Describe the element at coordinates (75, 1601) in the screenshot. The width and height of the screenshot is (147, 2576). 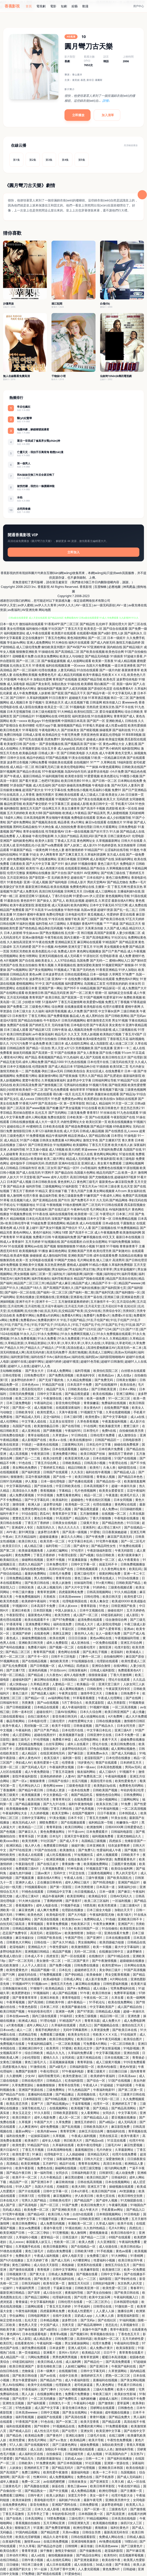
I see `伦理电影韩国在线` at that location.